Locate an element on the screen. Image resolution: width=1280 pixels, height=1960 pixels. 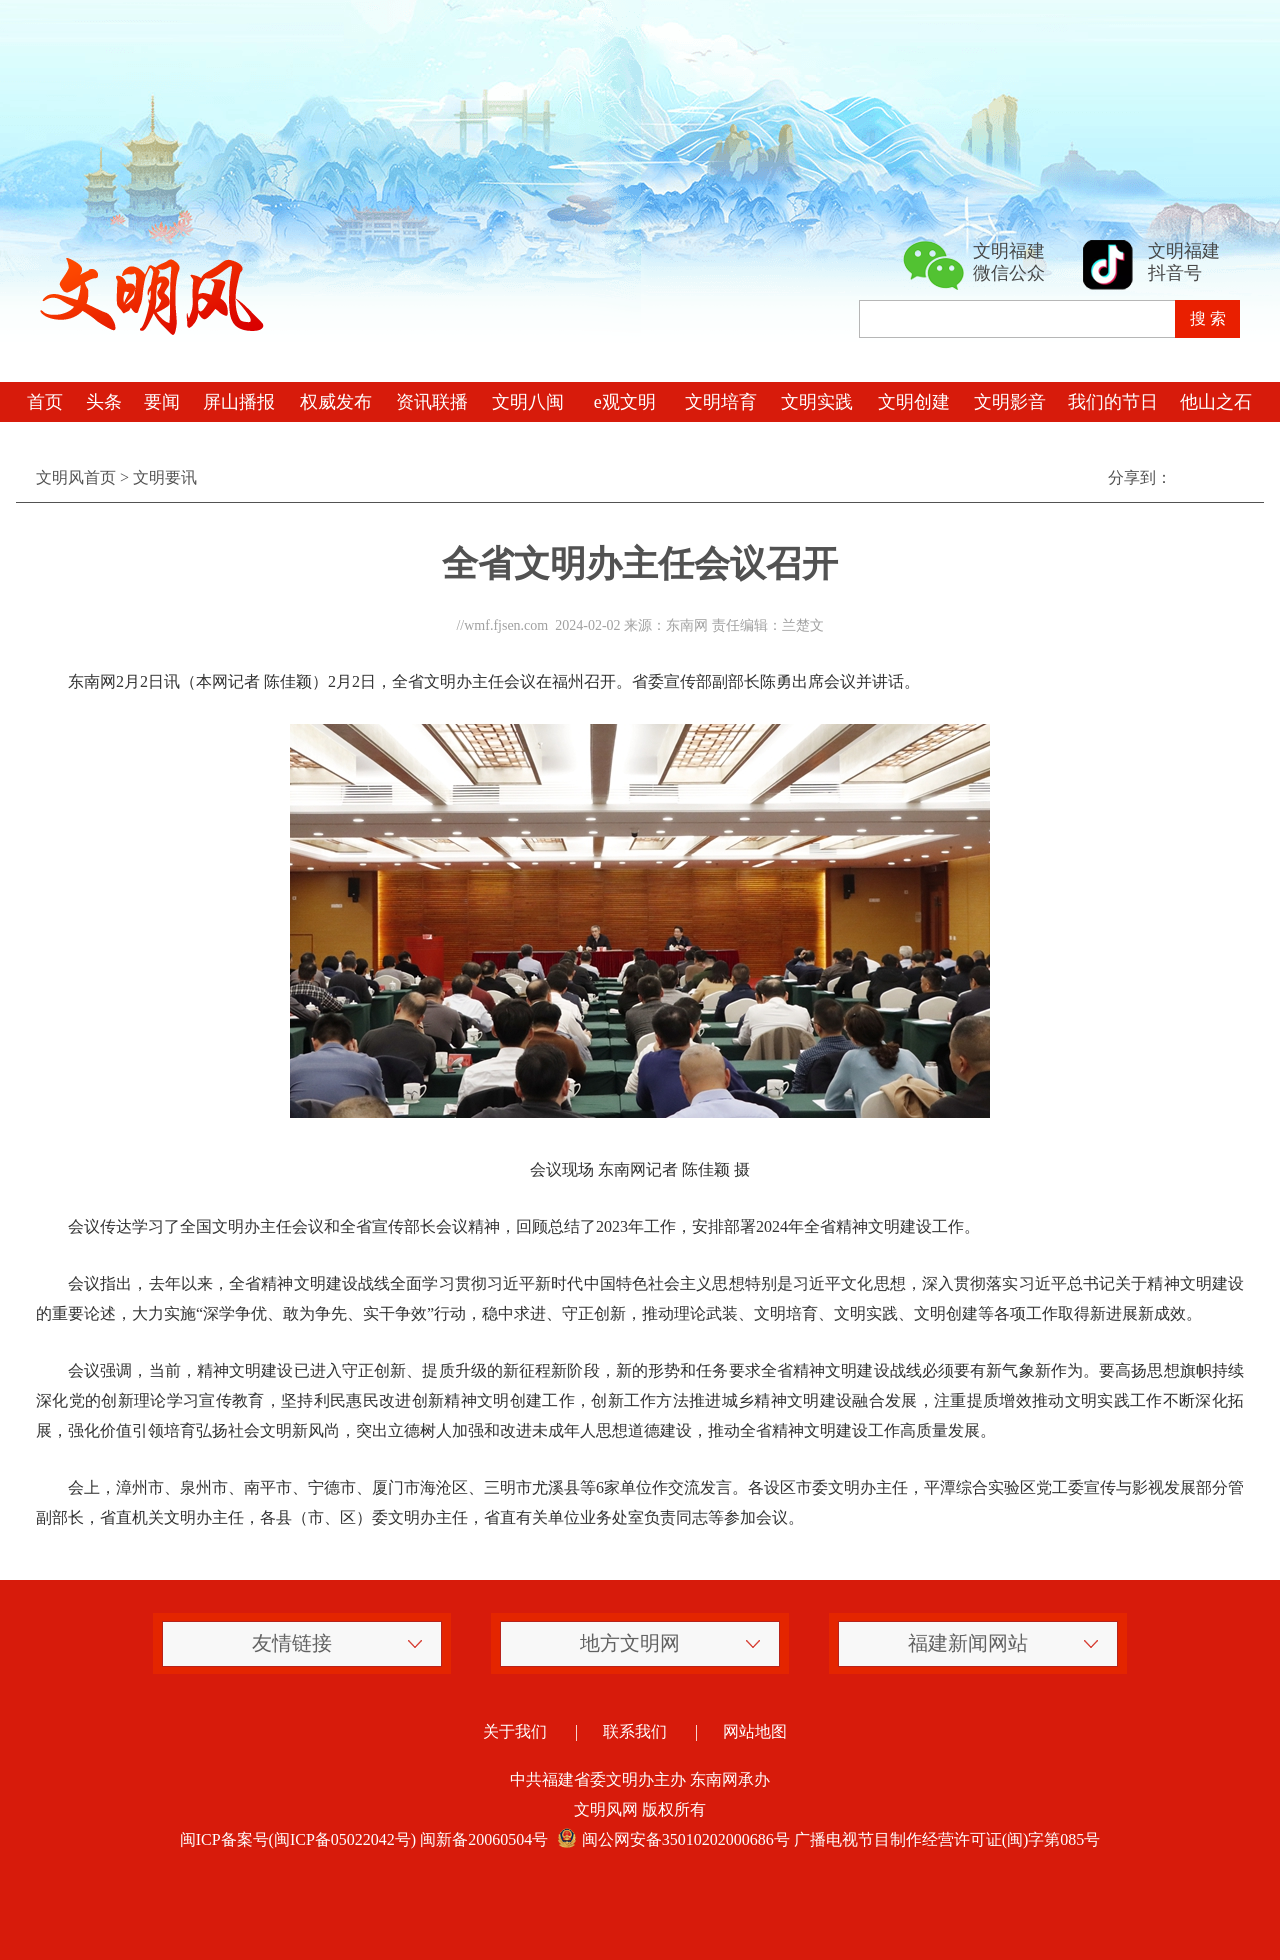
闽公网安备35010202000686号 is located at coordinates (671, 1839).